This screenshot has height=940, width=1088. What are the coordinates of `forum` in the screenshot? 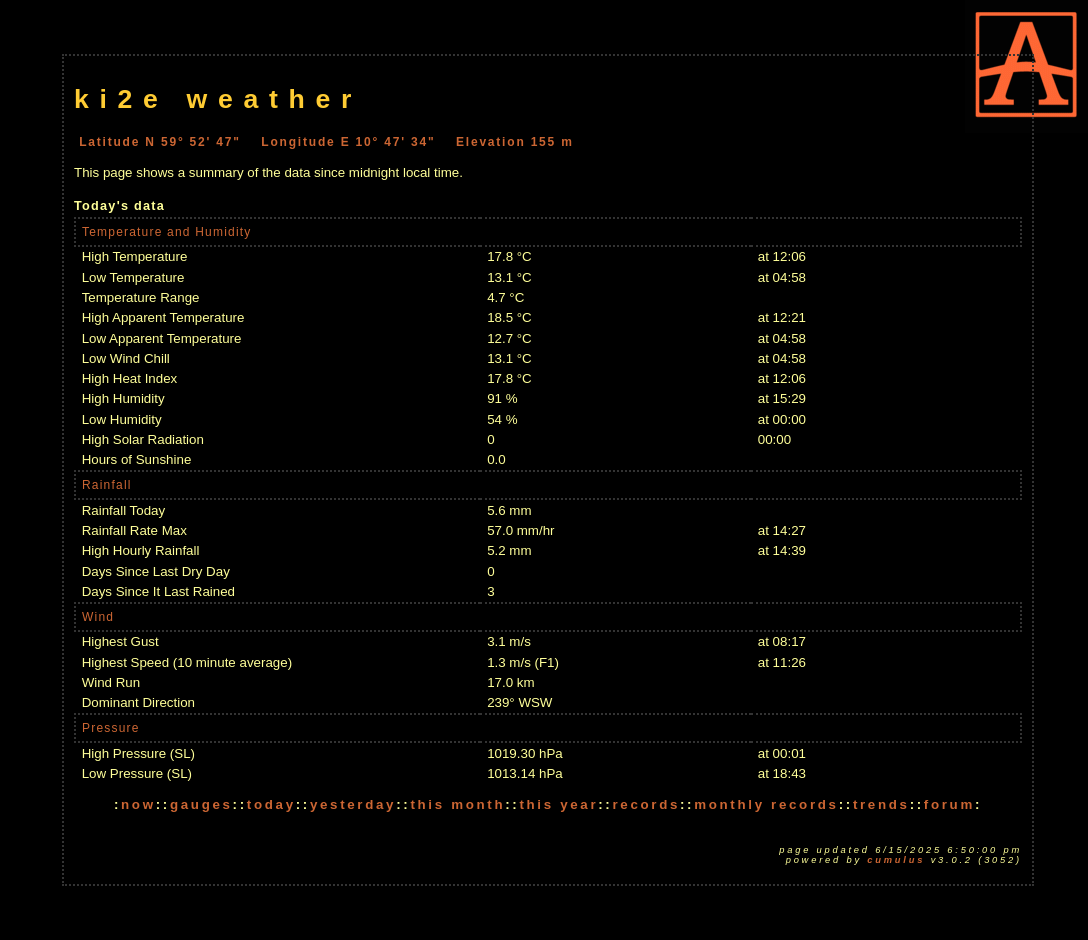 It's located at (949, 804).